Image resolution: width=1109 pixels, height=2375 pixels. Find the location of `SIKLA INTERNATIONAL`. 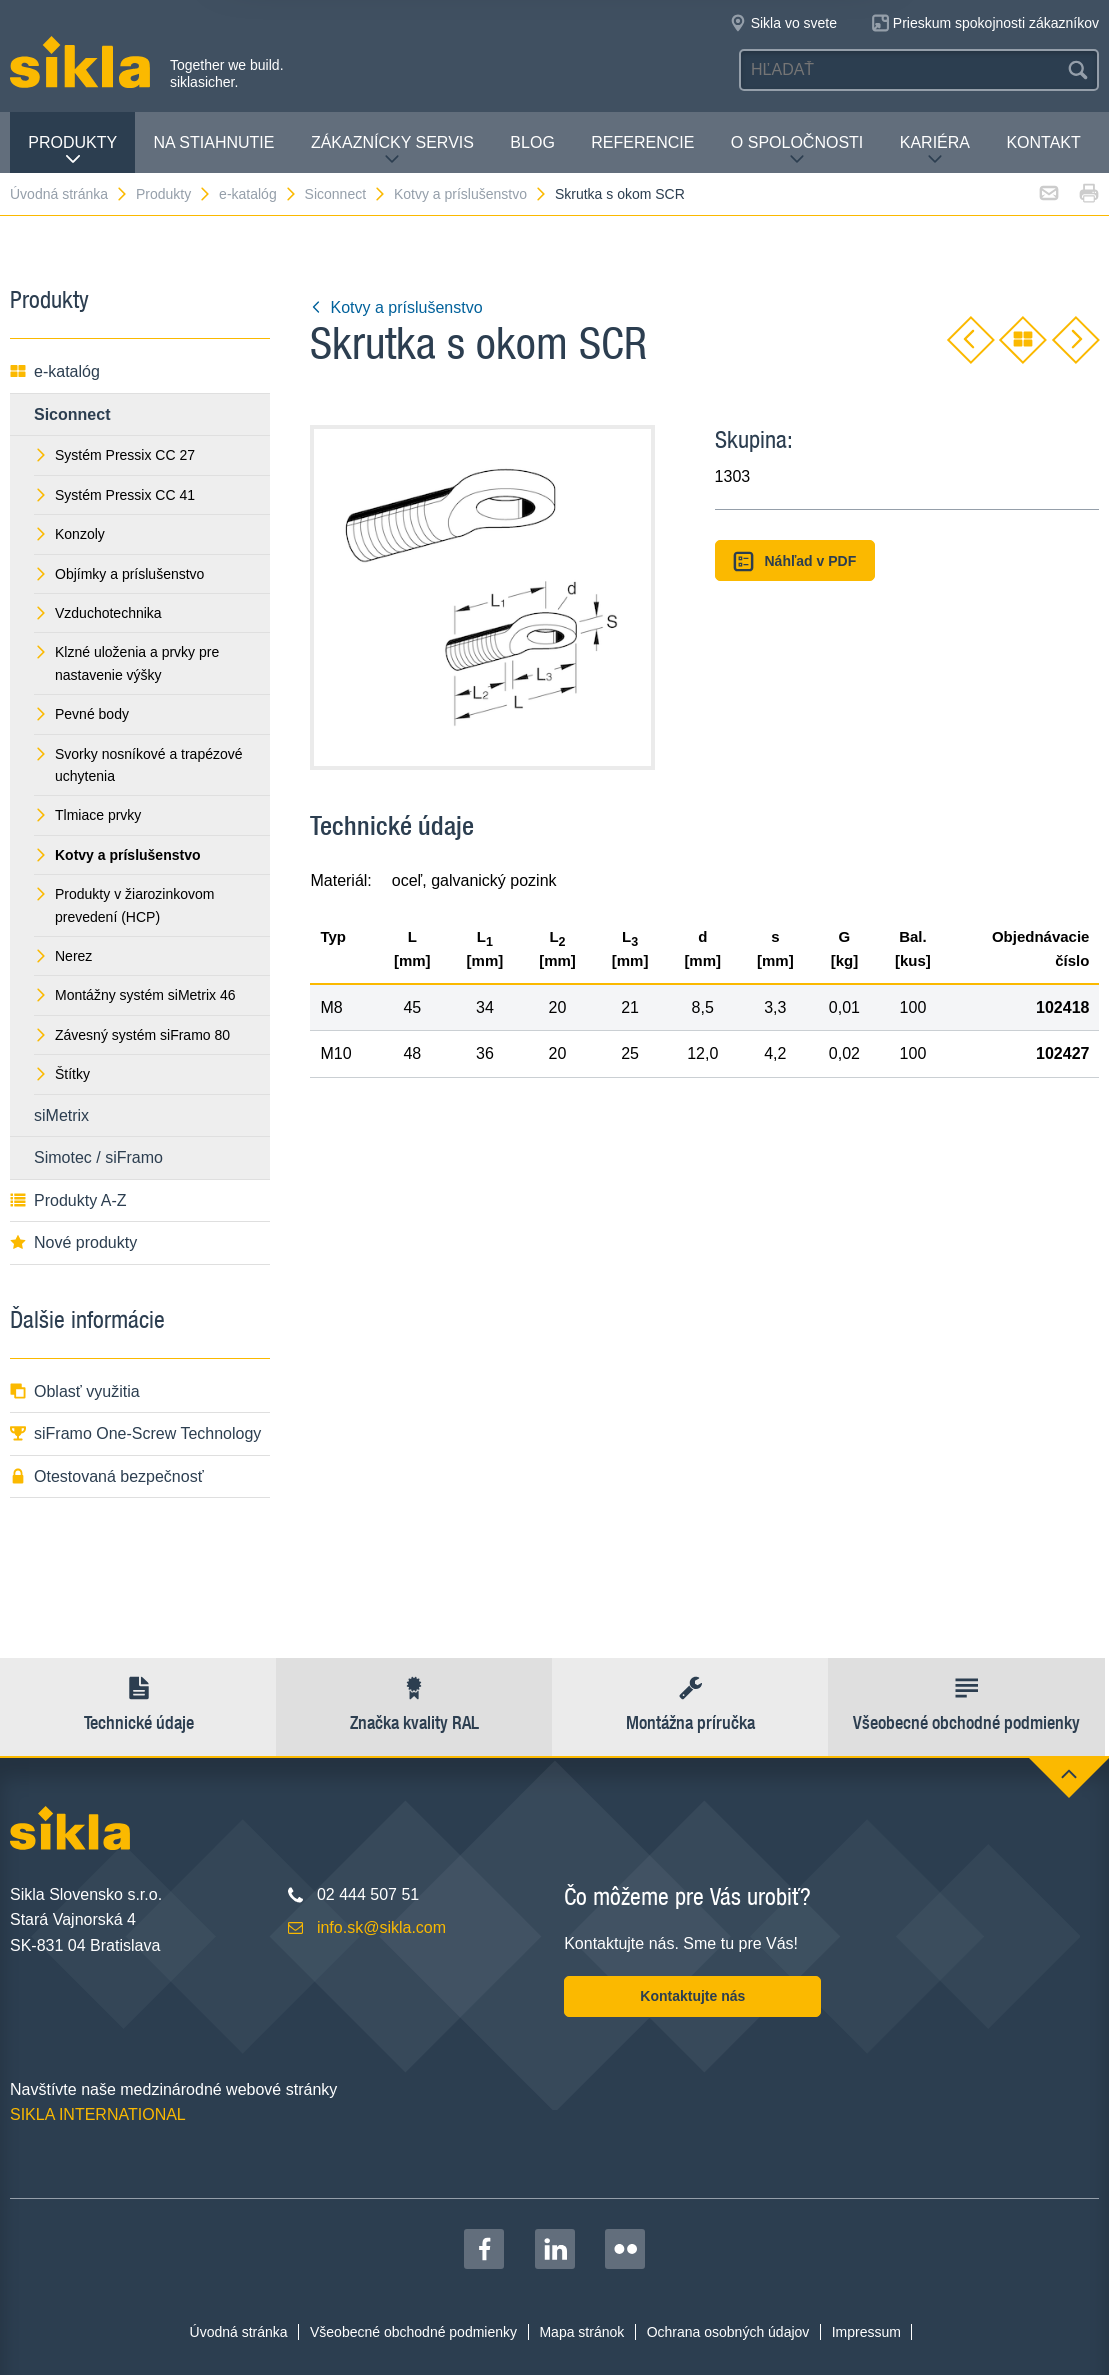

SIKLA INTERNATIONAL is located at coordinates (98, 2114).